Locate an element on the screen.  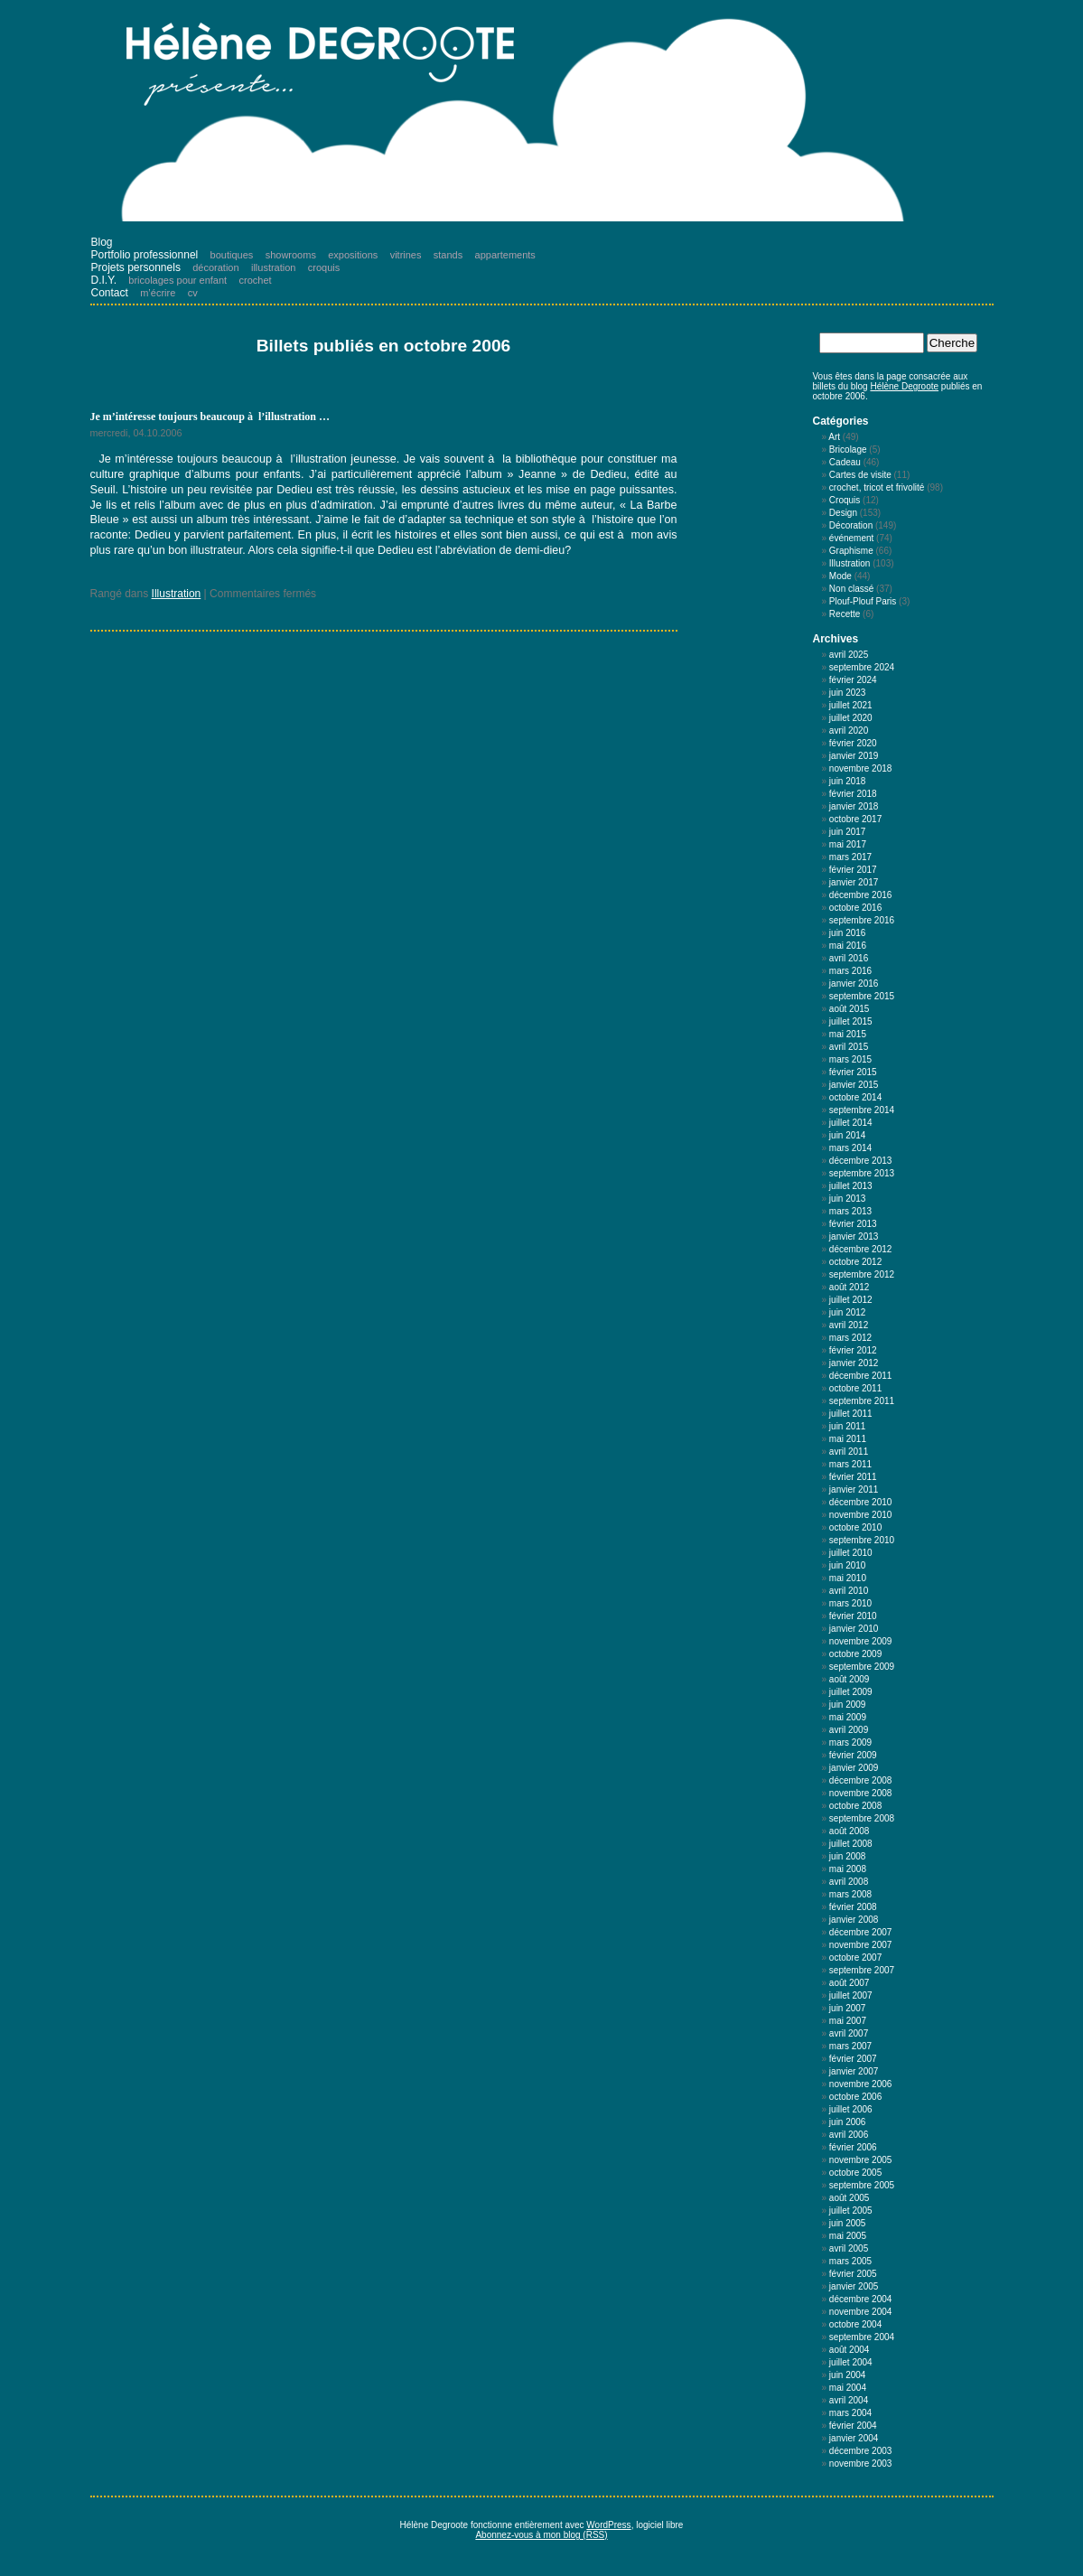
janvier 2010 is located at coordinates (853, 1629).